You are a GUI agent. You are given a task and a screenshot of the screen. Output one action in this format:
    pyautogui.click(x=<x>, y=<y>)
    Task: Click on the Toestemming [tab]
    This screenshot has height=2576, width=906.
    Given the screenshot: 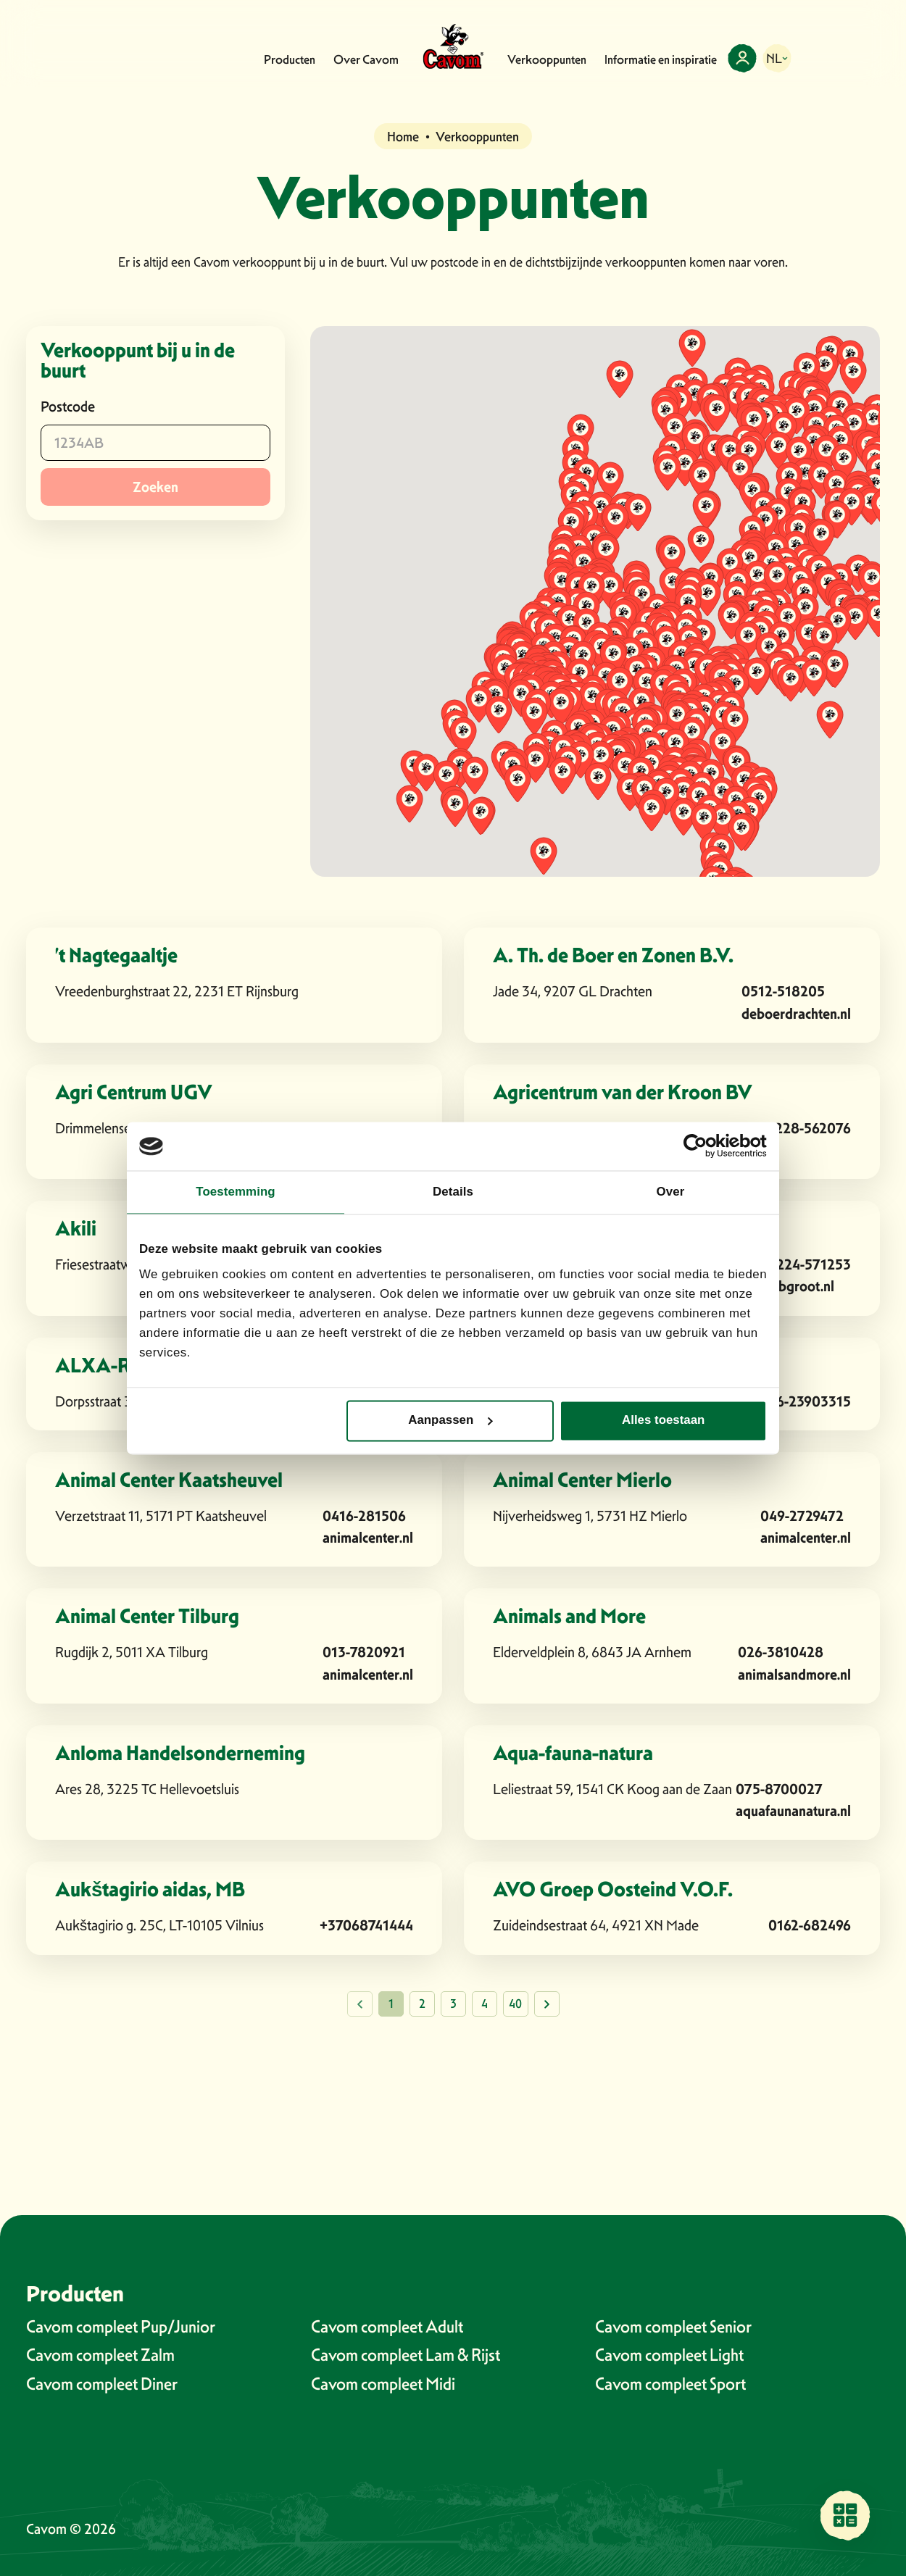 What is the action you would take?
    pyautogui.click(x=235, y=1192)
    